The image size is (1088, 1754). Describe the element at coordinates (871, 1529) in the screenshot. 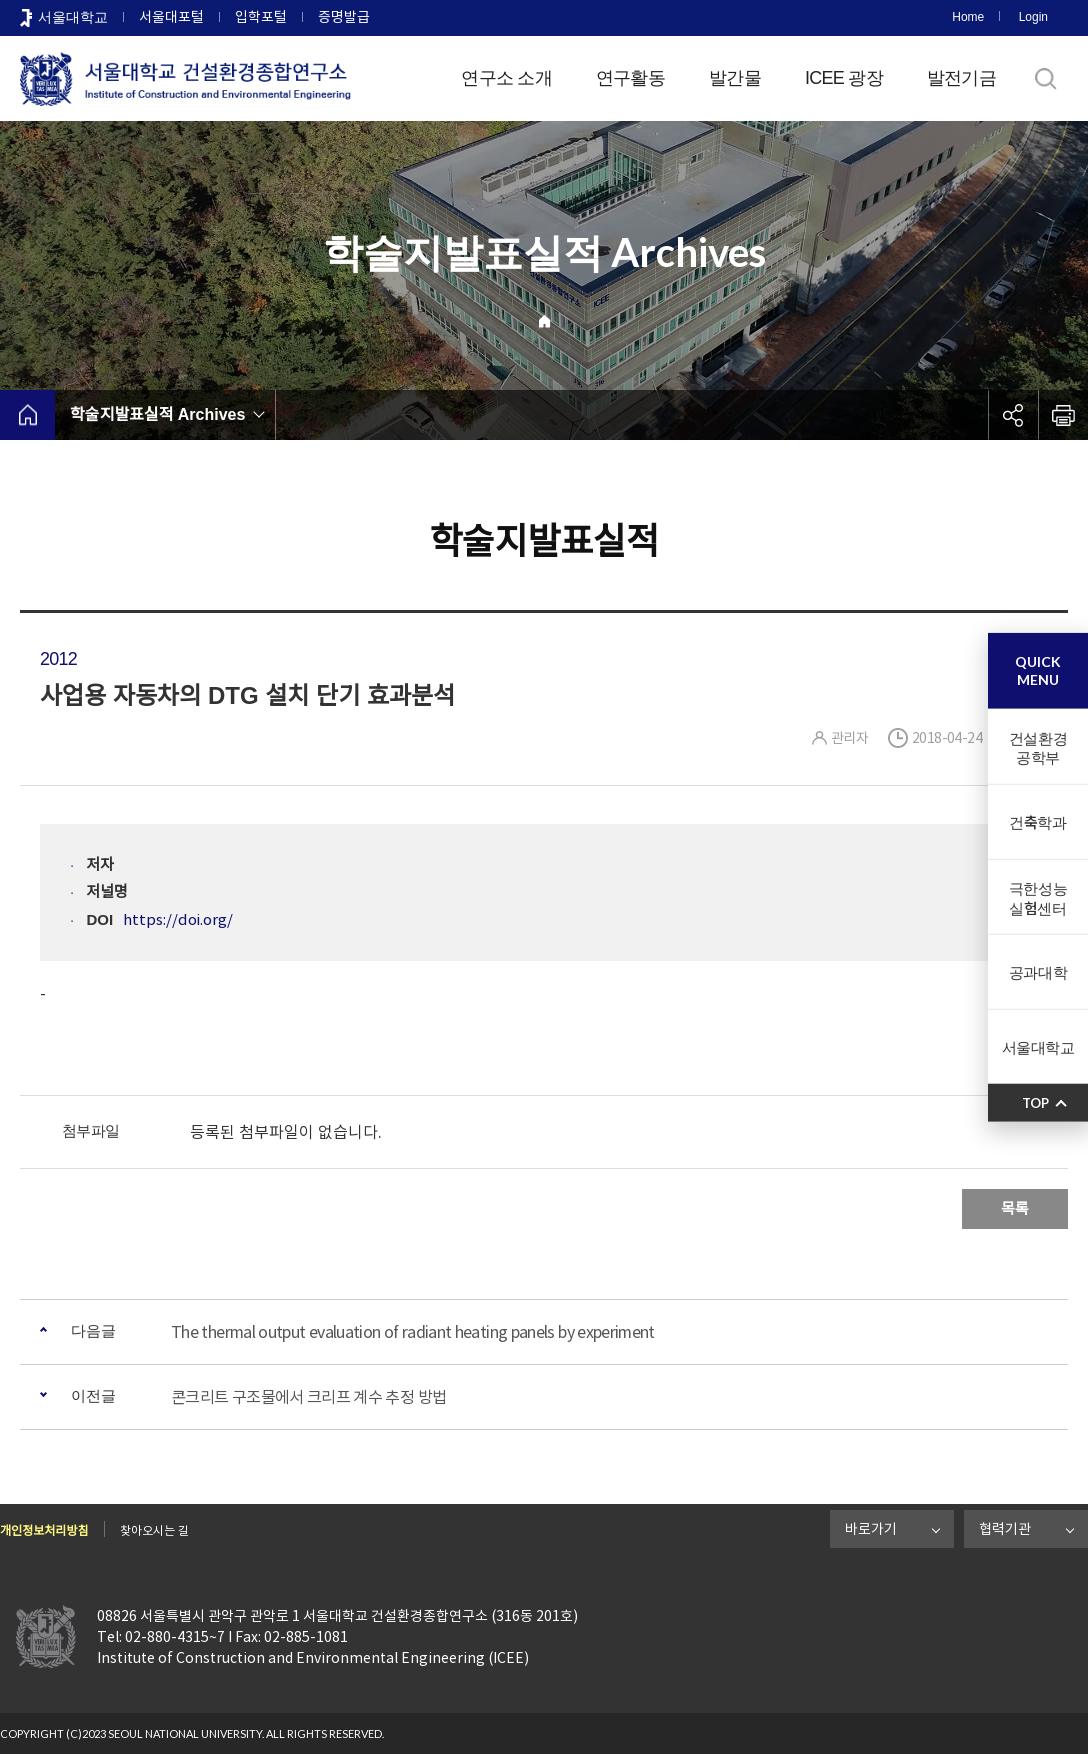

I see `바로가기` at that location.